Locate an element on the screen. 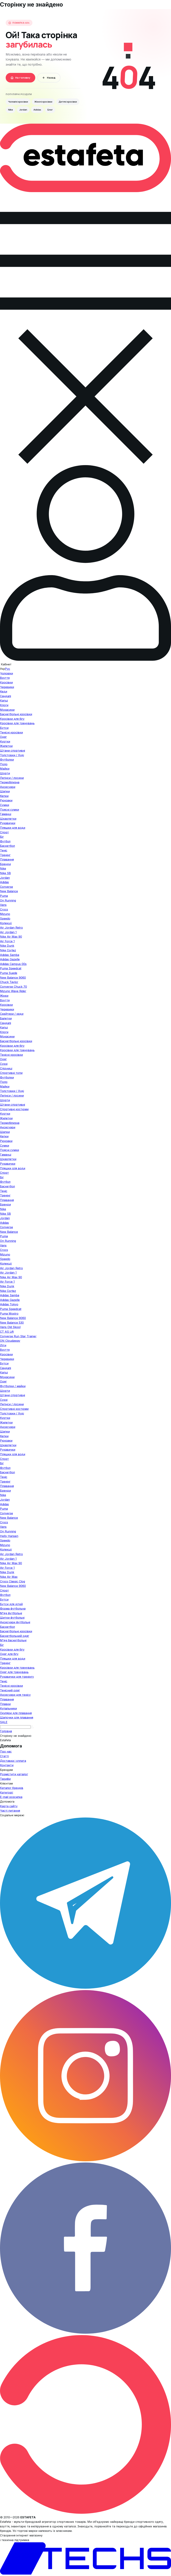 This screenshot has width=171, height=2576. Тарифи is located at coordinates (5, 1779).